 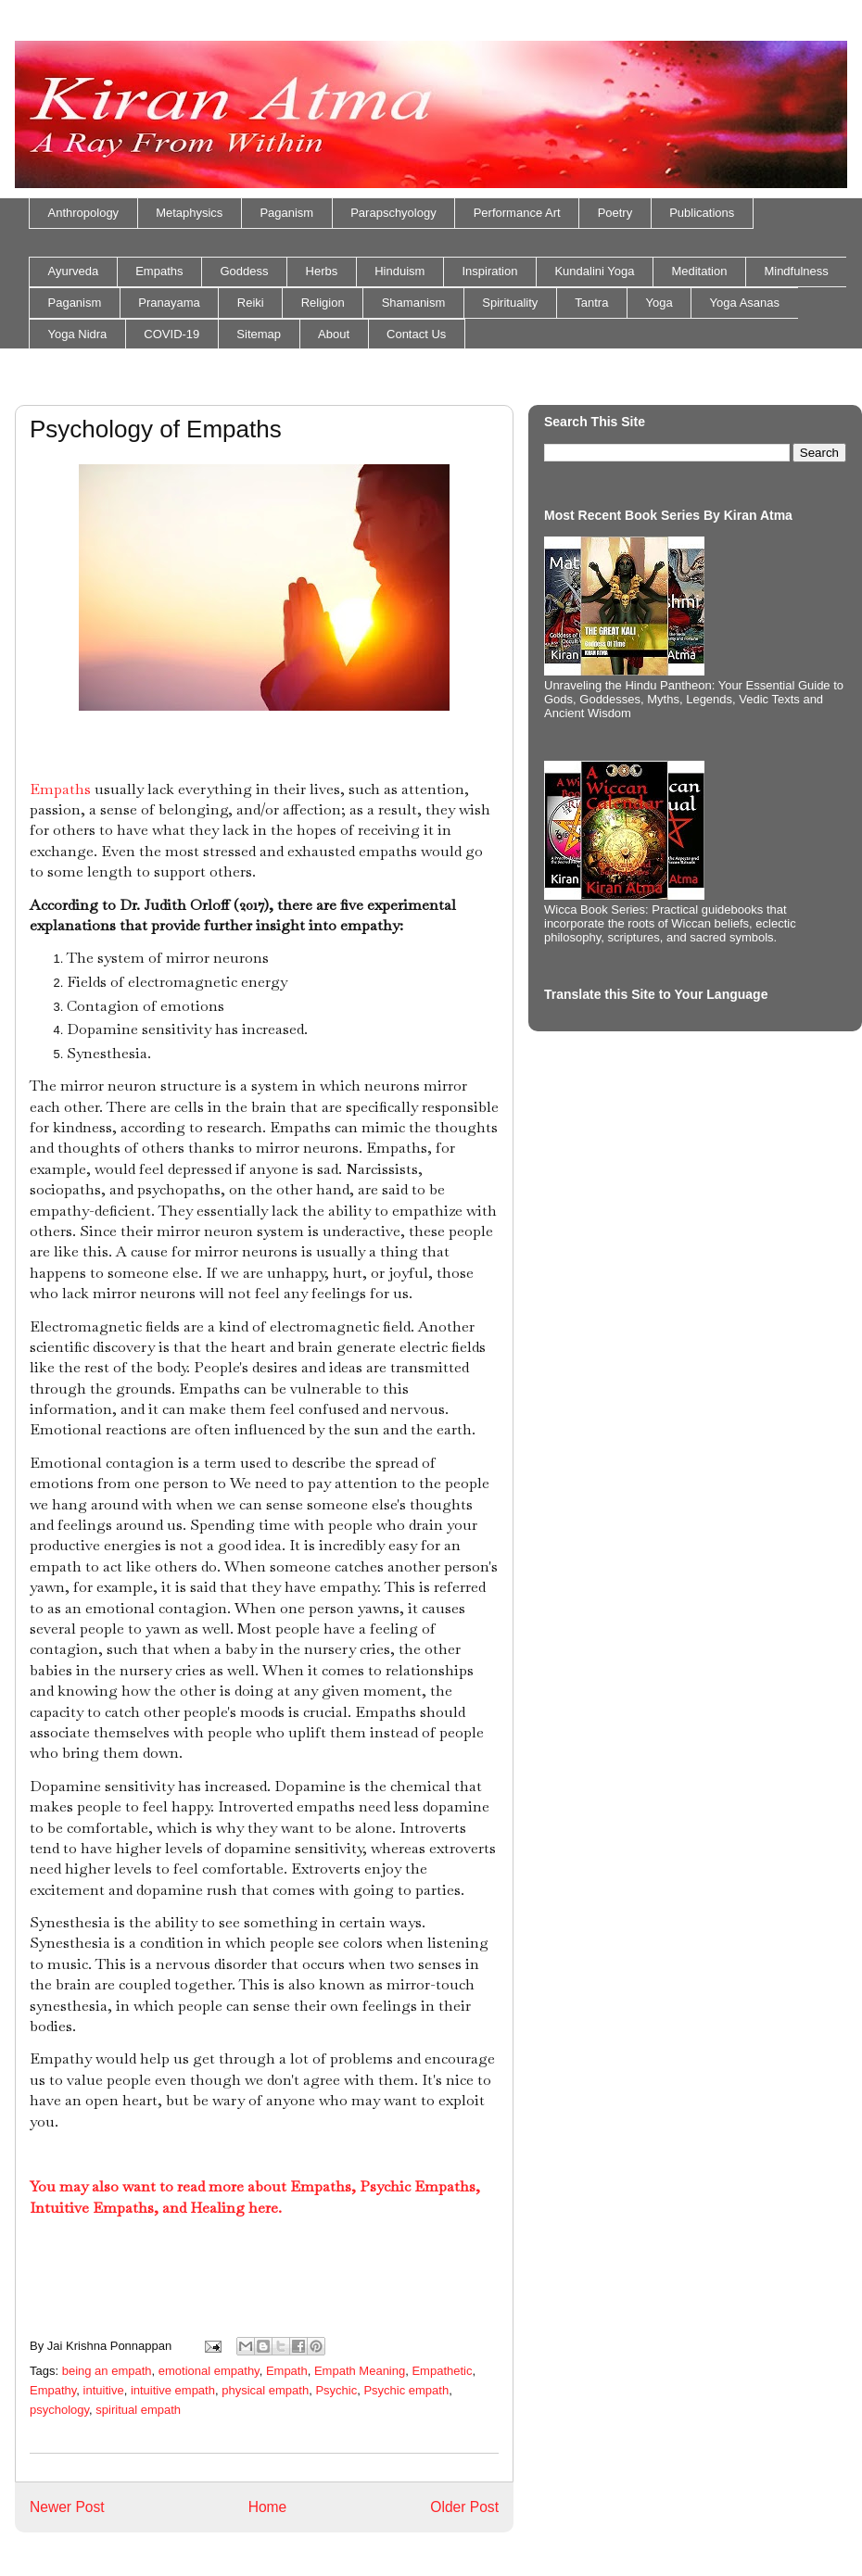 What do you see at coordinates (333, 334) in the screenshot?
I see `About` at bounding box center [333, 334].